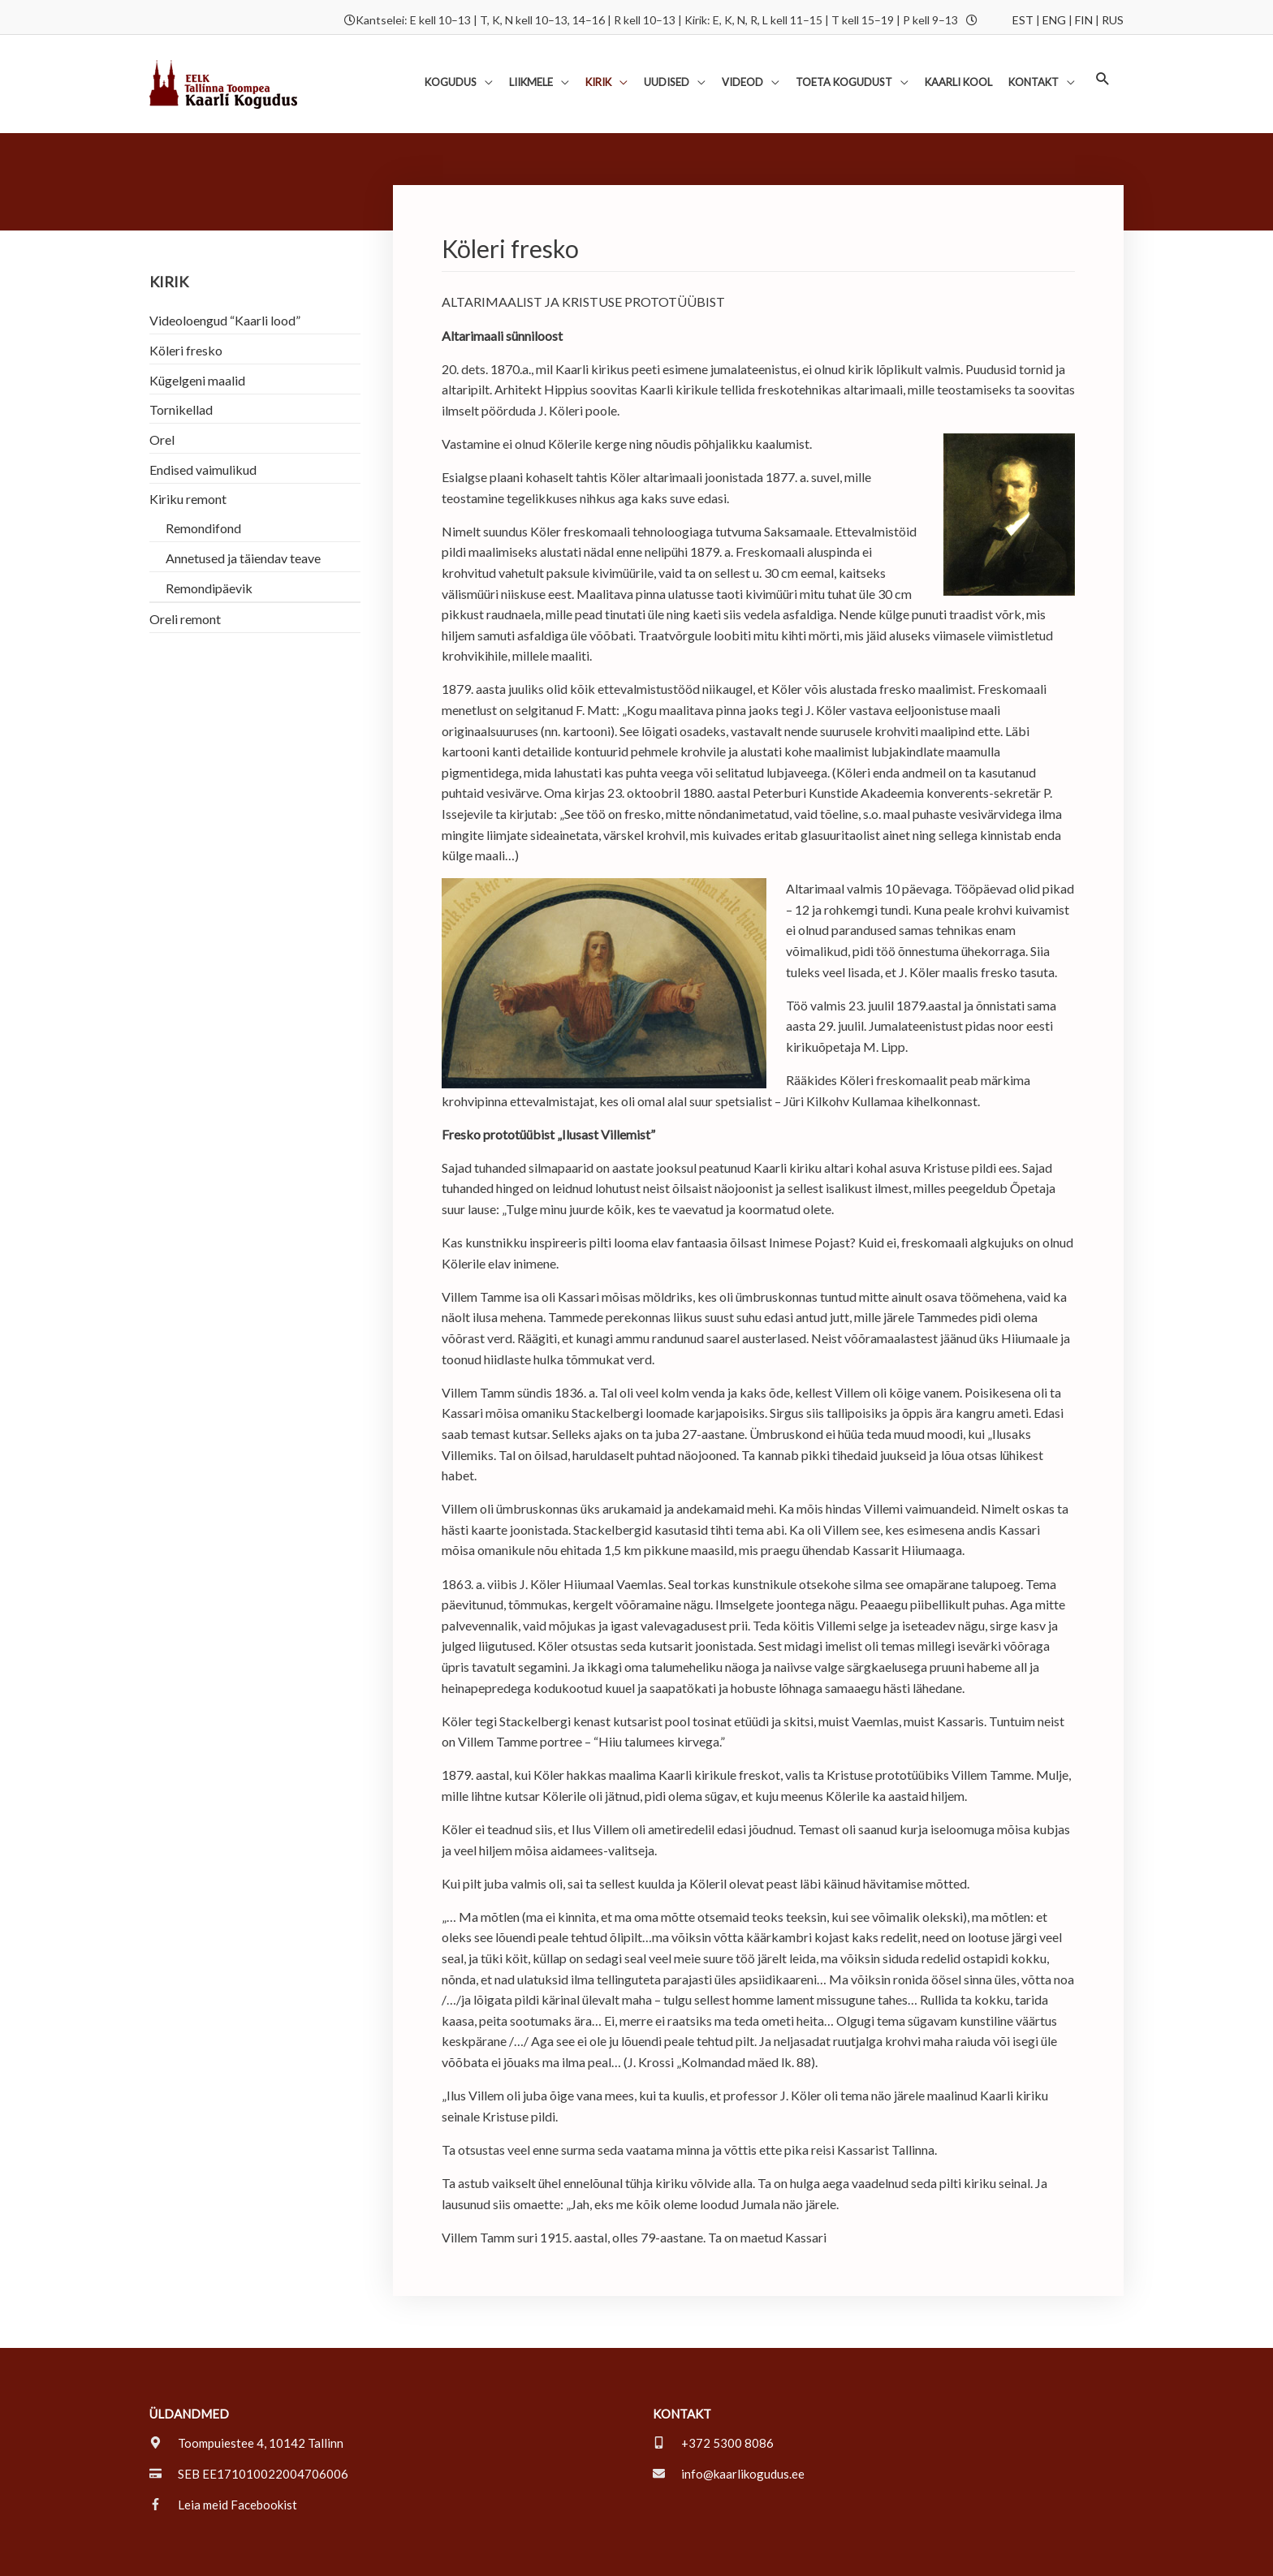 The image size is (1273, 2576). What do you see at coordinates (203, 441) in the screenshot?
I see `Endised vaimulikud` at bounding box center [203, 441].